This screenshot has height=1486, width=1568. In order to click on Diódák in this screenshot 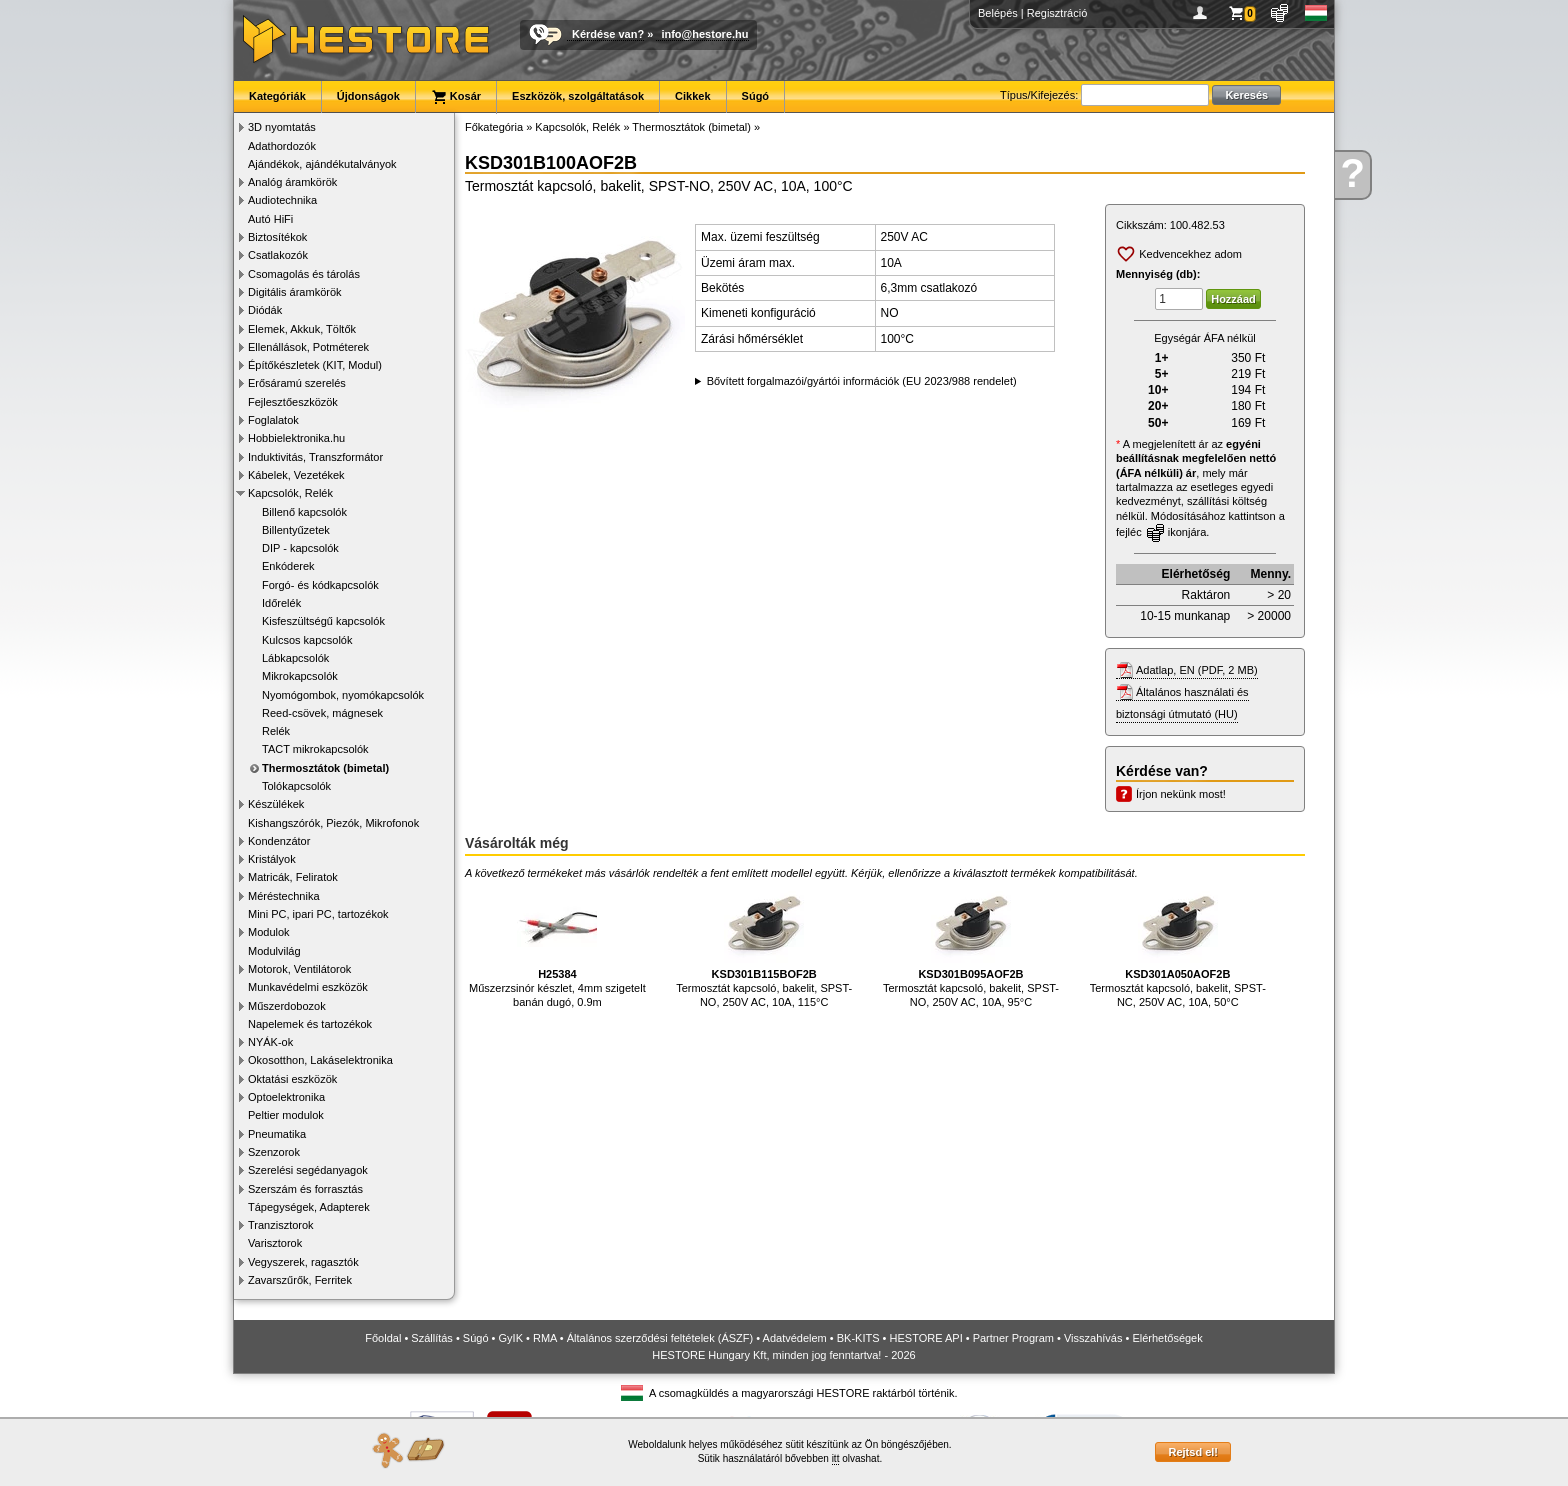, I will do `click(265, 310)`.